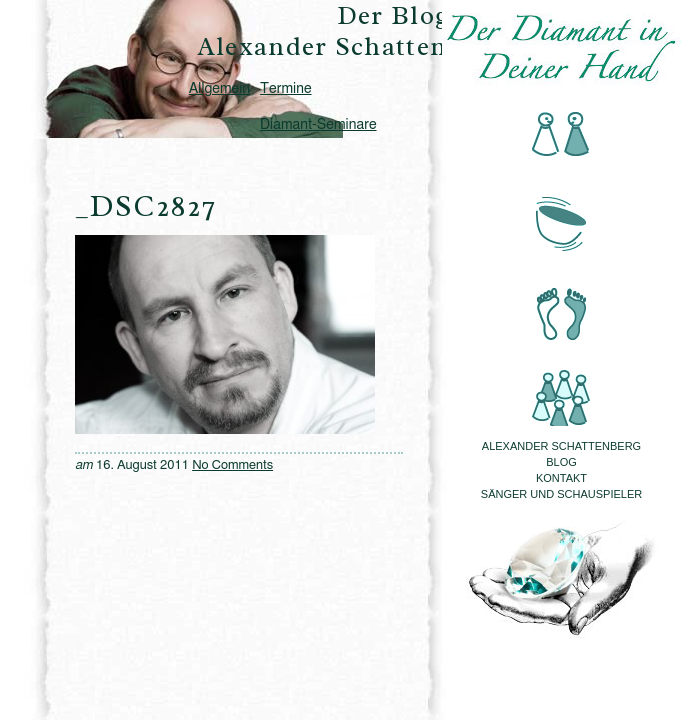 This screenshot has height=720, width=682. What do you see at coordinates (561, 48) in the screenshot?
I see `Der Diamant in Deiner Hand` at bounding box center [561, 48].